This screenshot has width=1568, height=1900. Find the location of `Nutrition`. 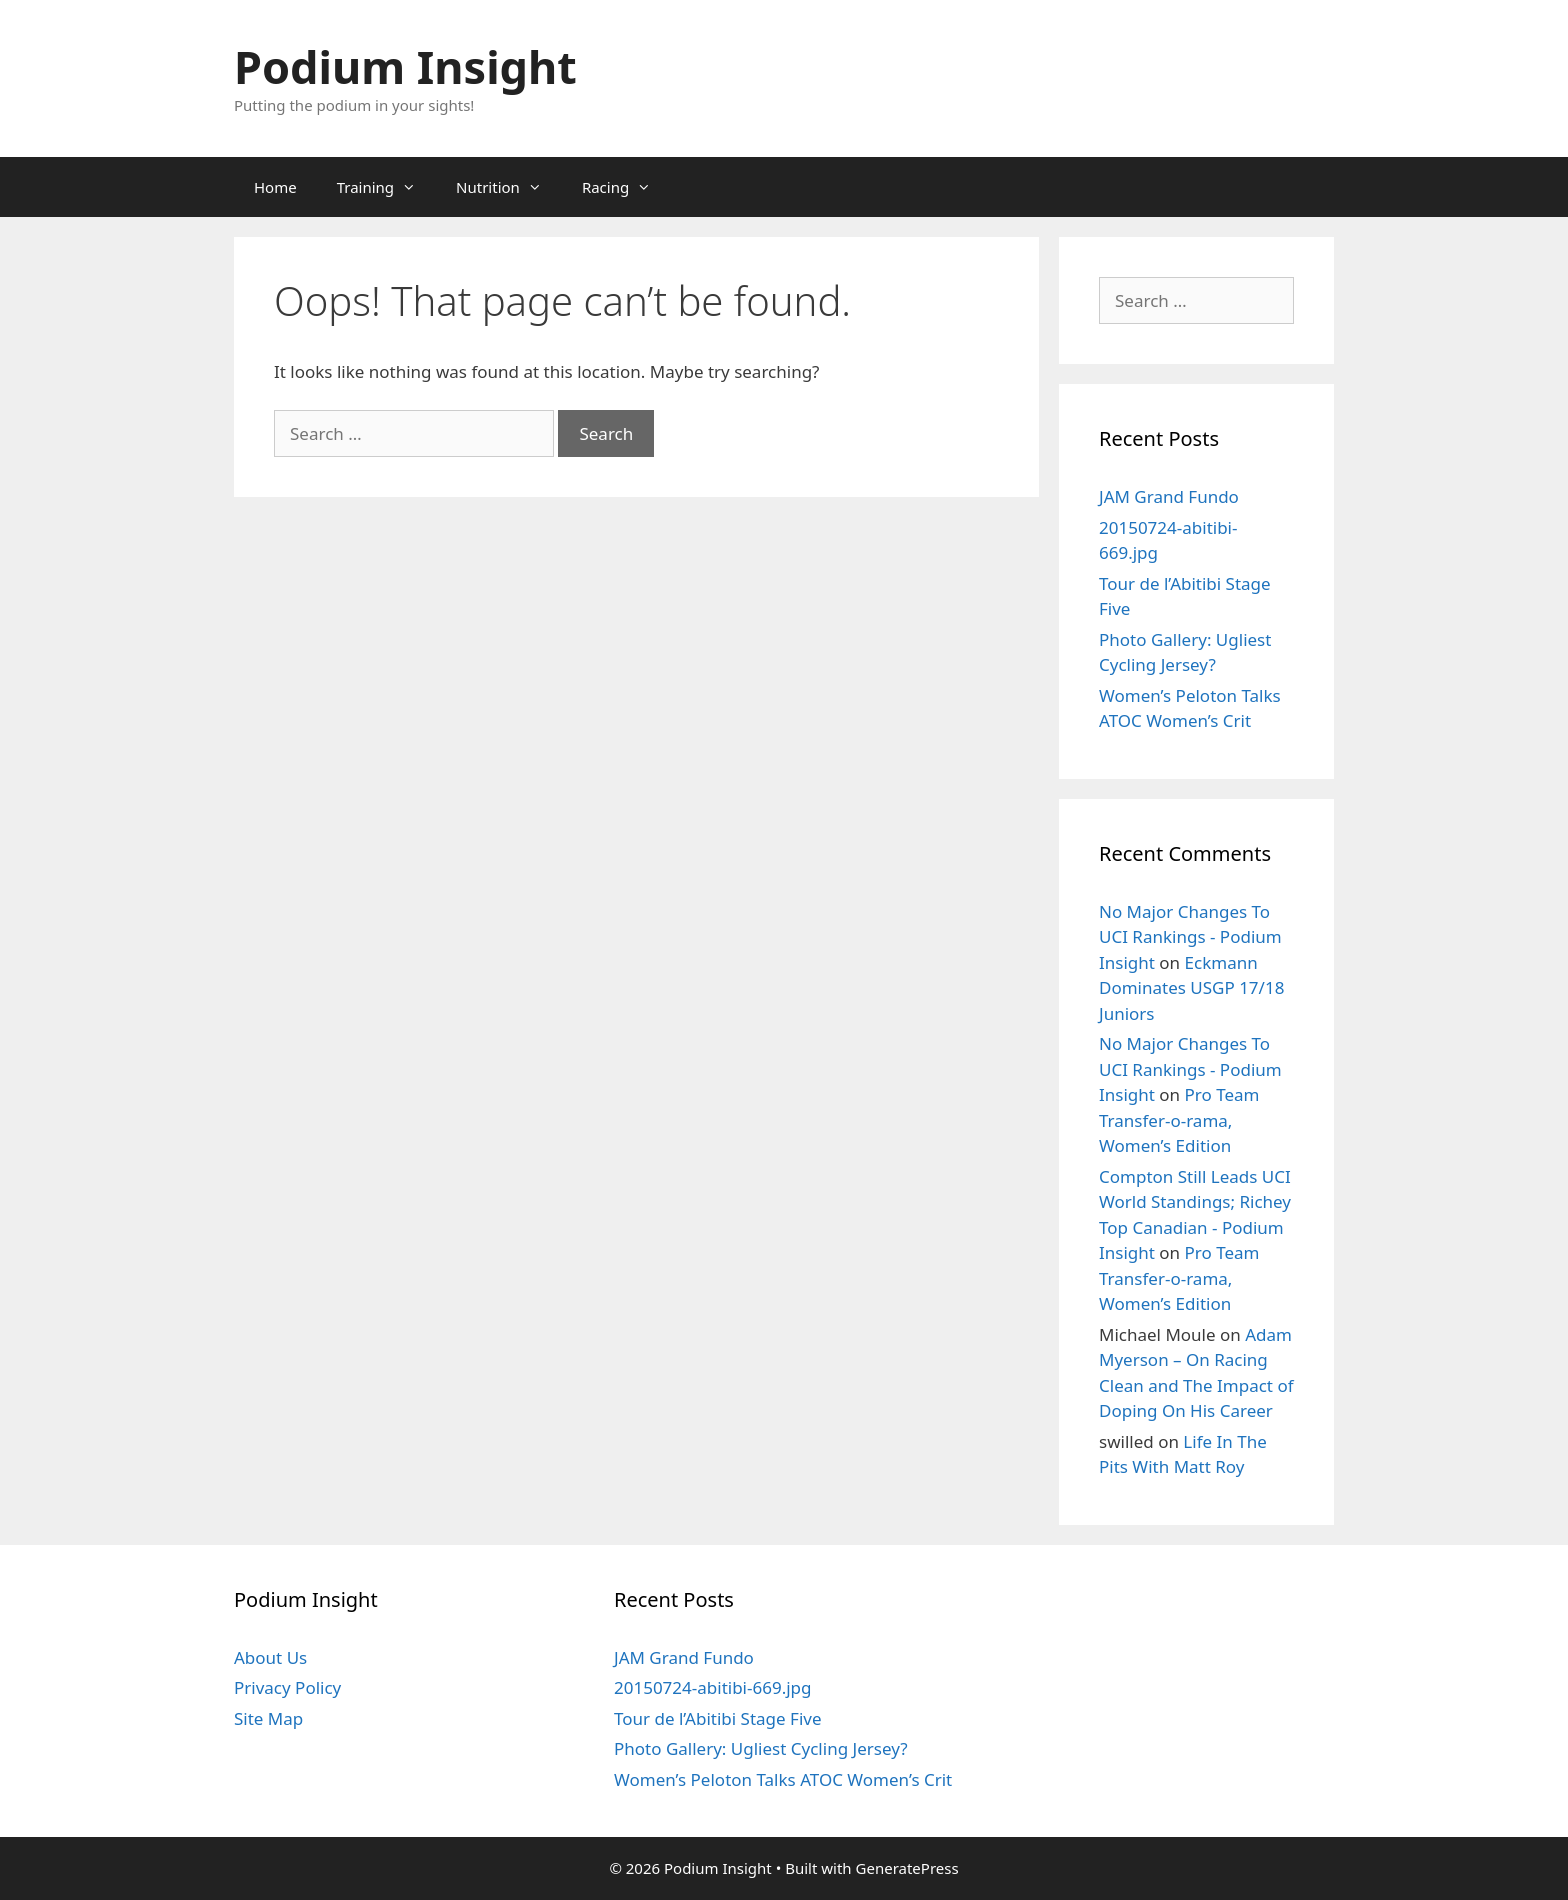

Nutrition is located at coordinates (509, 187).